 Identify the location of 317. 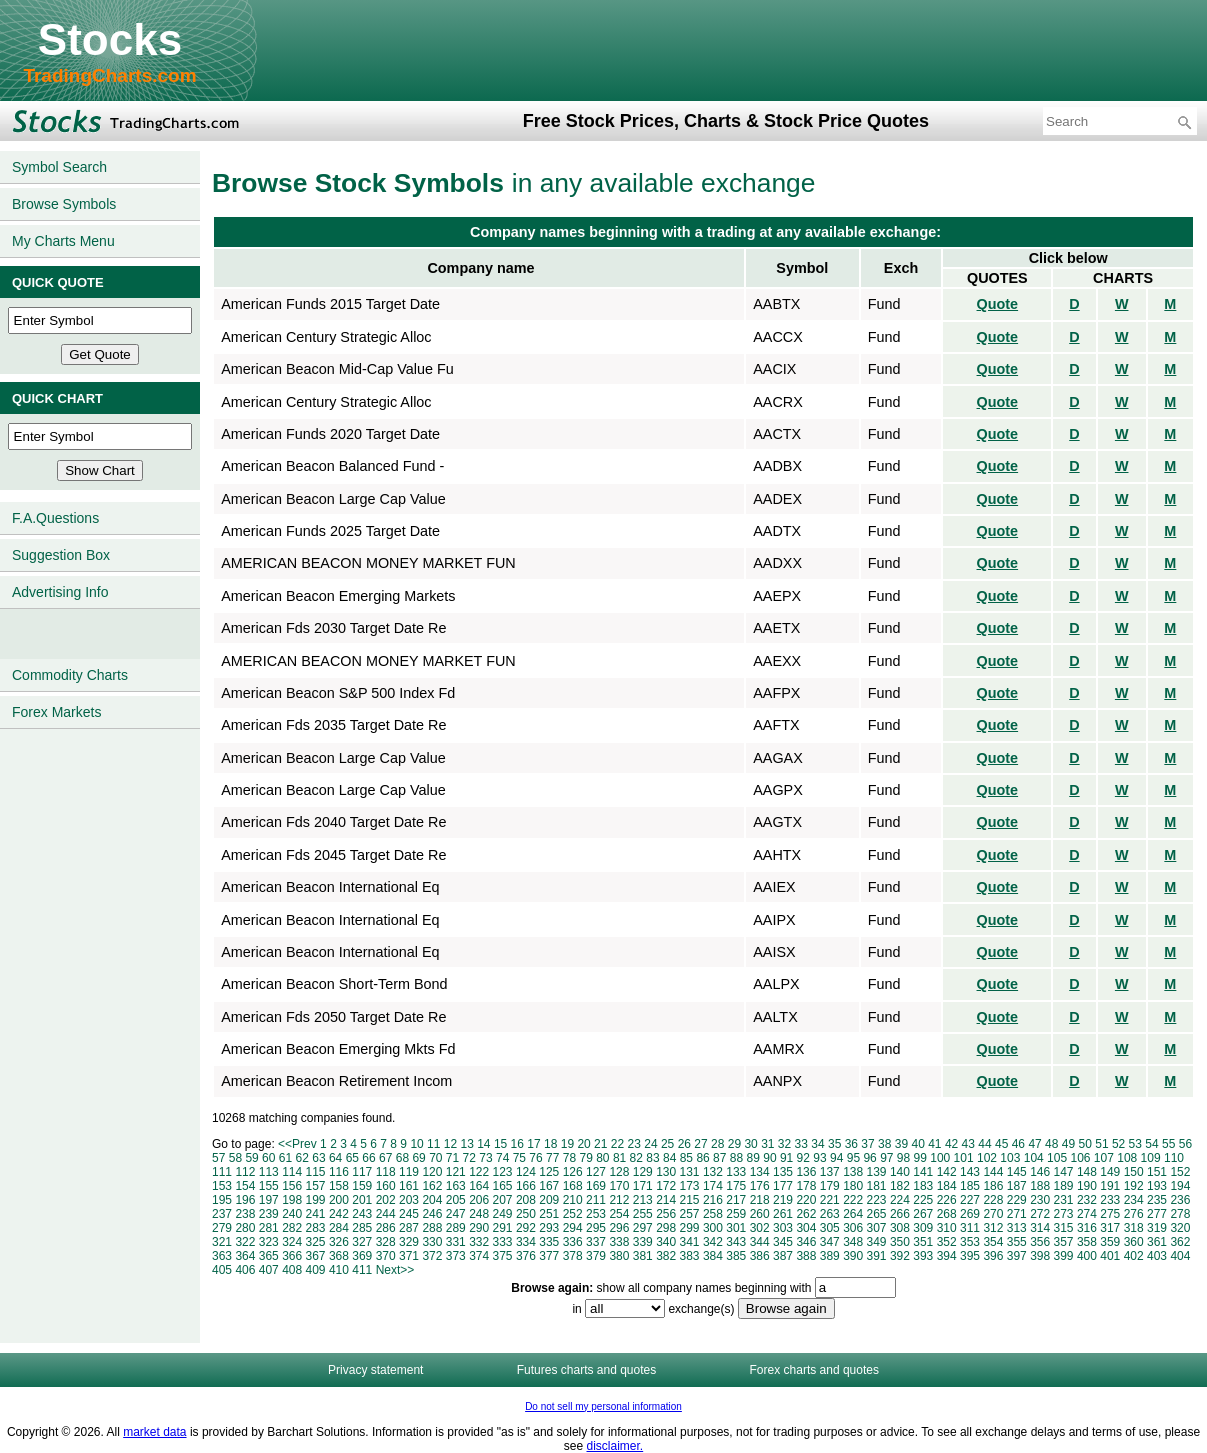
(1110, 1228).